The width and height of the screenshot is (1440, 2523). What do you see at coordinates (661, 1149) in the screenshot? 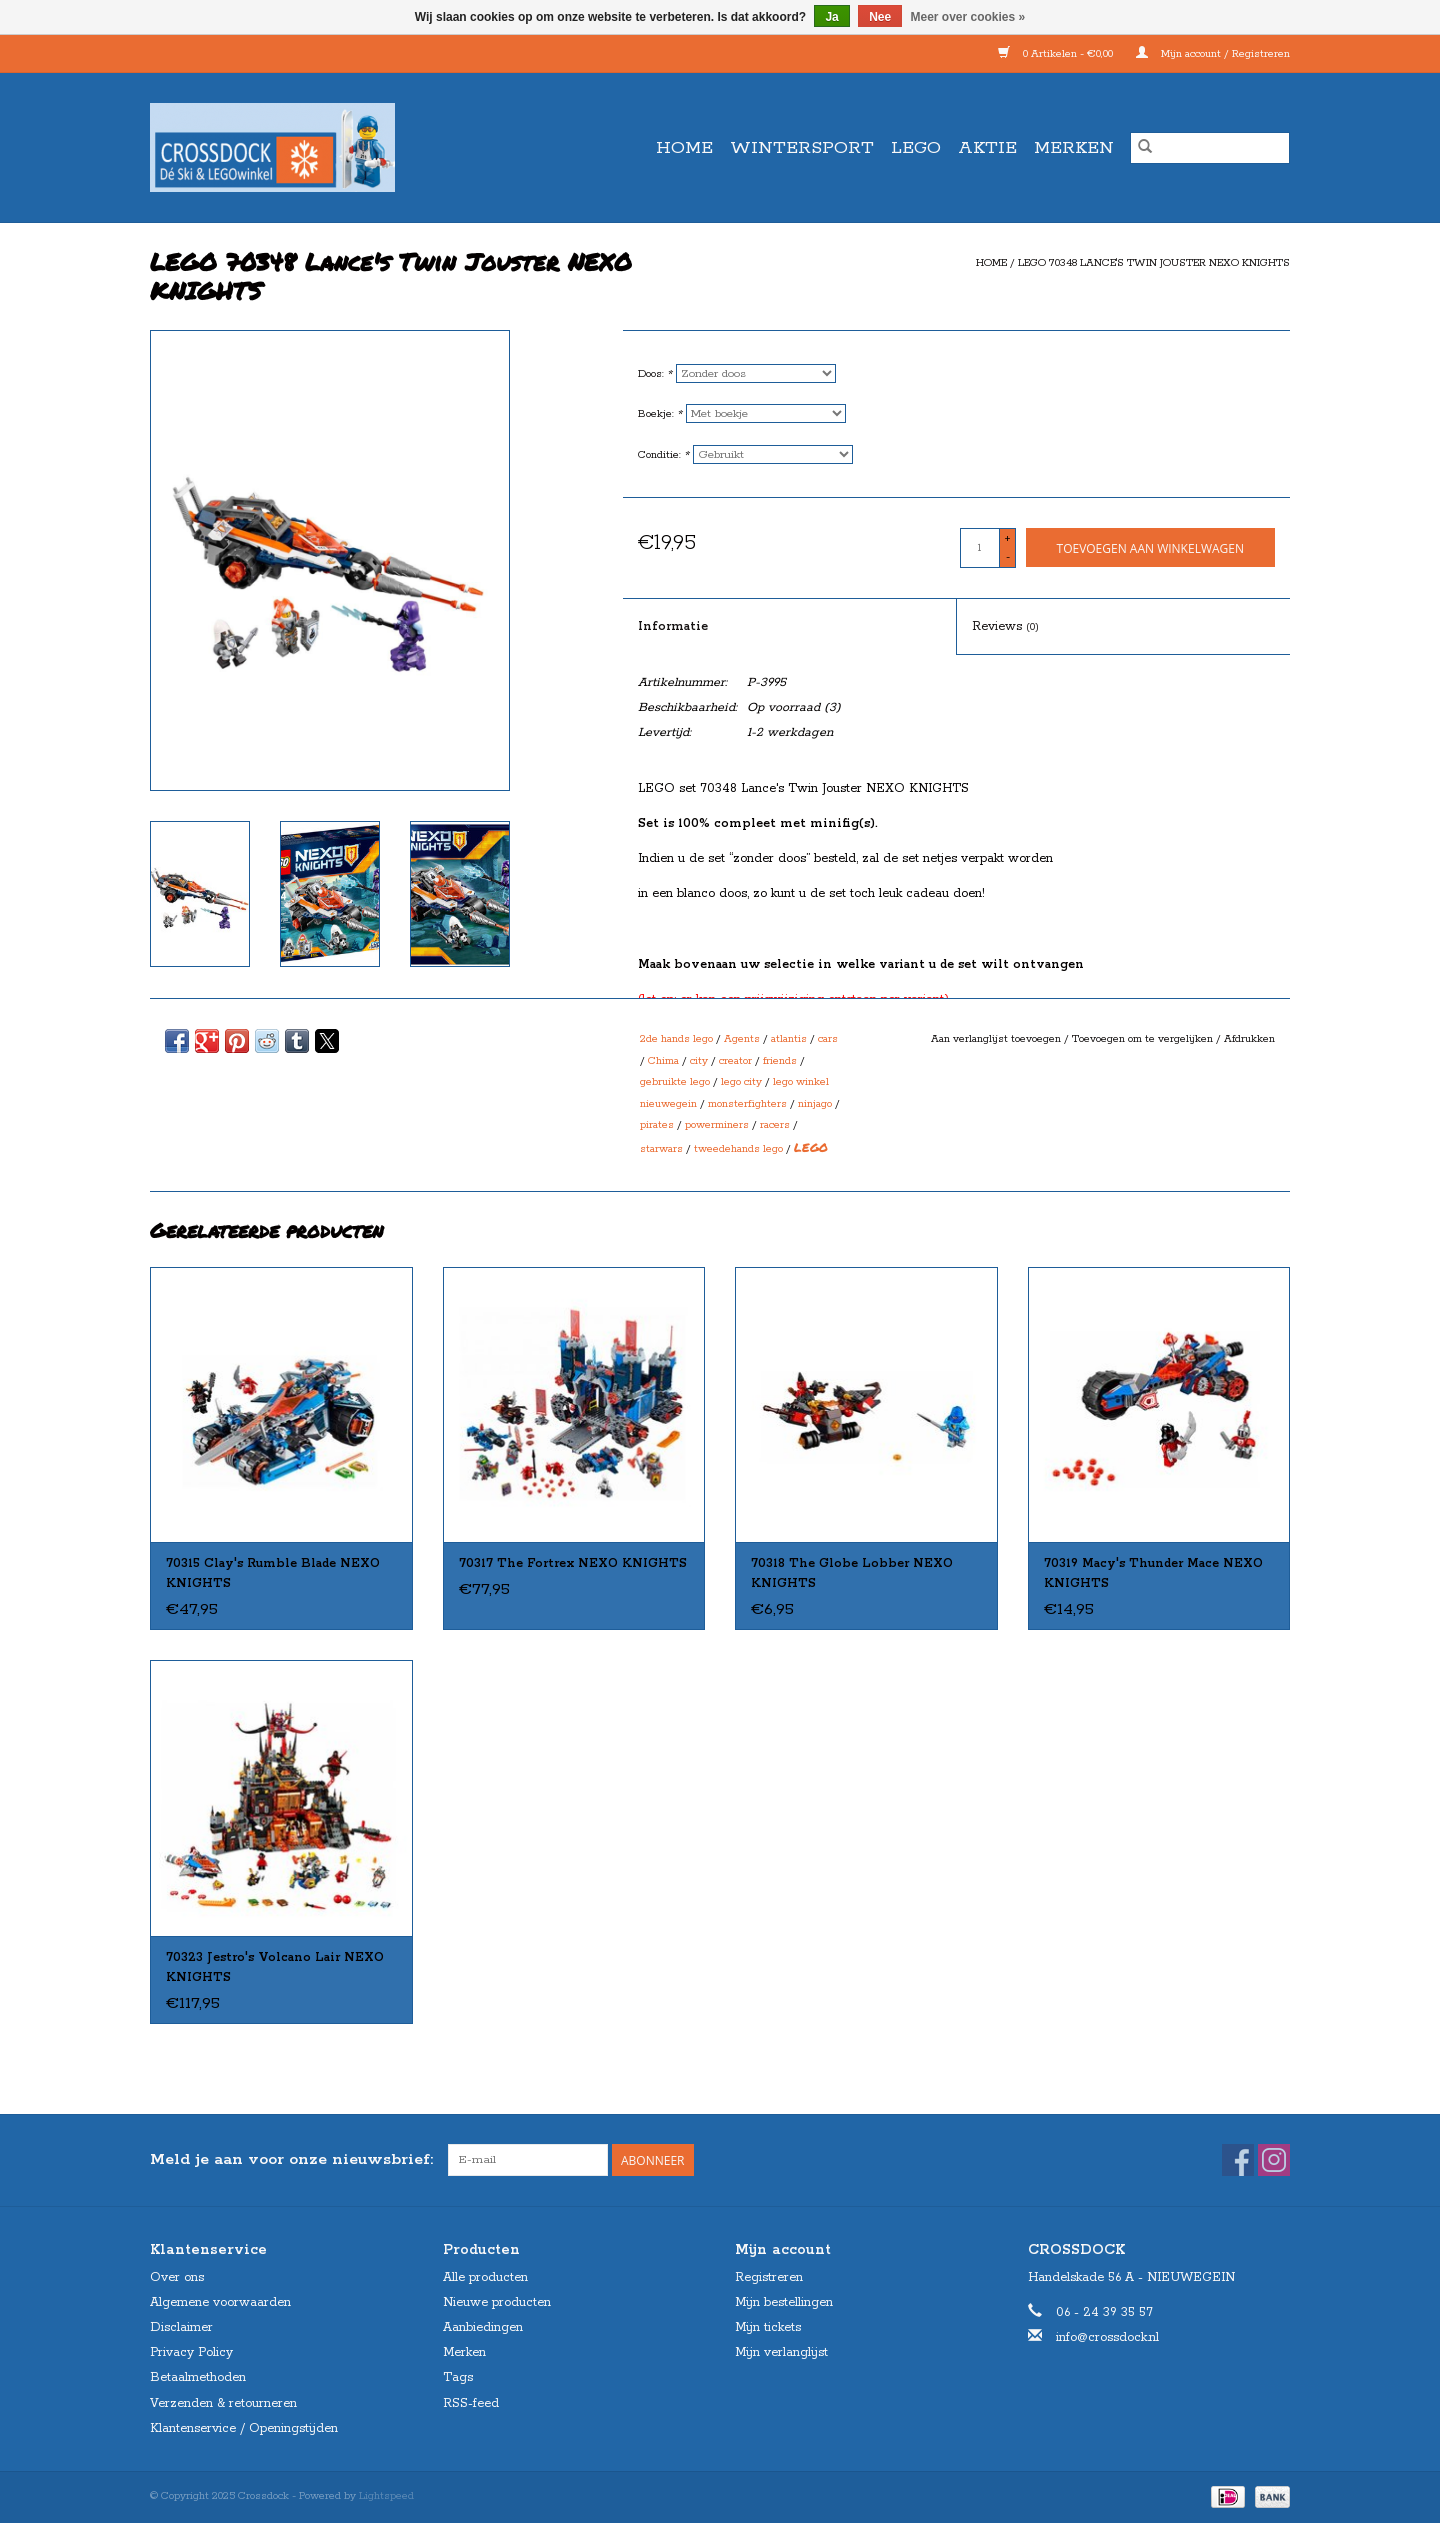
I see `starwars` at bounding box center [661, 1149].